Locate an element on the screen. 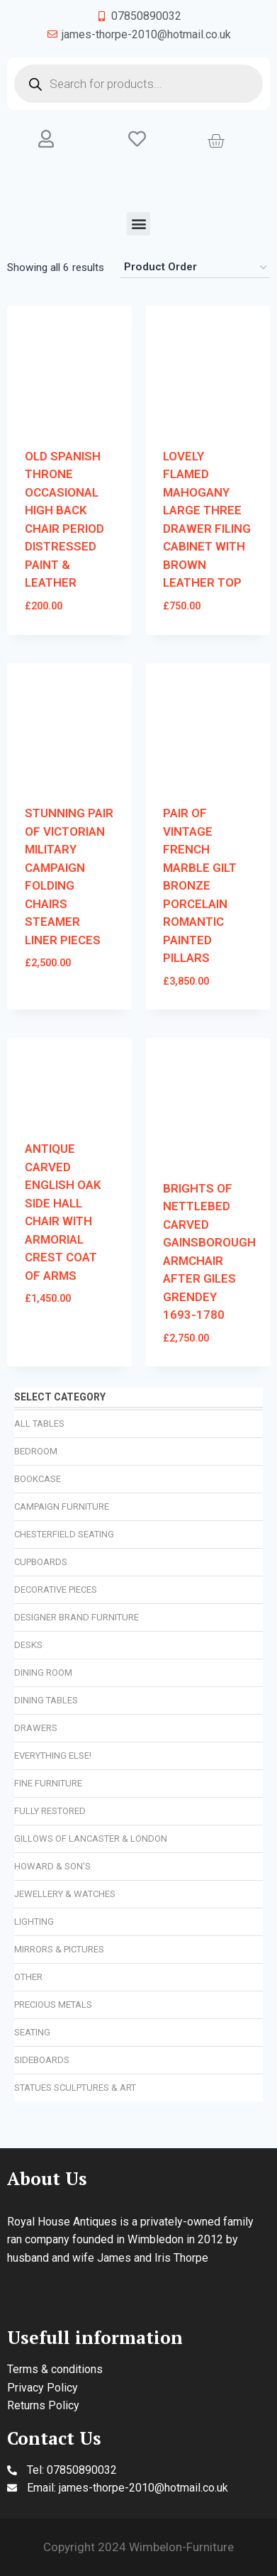 The height and width of the screenshot is (2576, 277). Statues Sculptures & Art is located at coordinates (75, 2087).